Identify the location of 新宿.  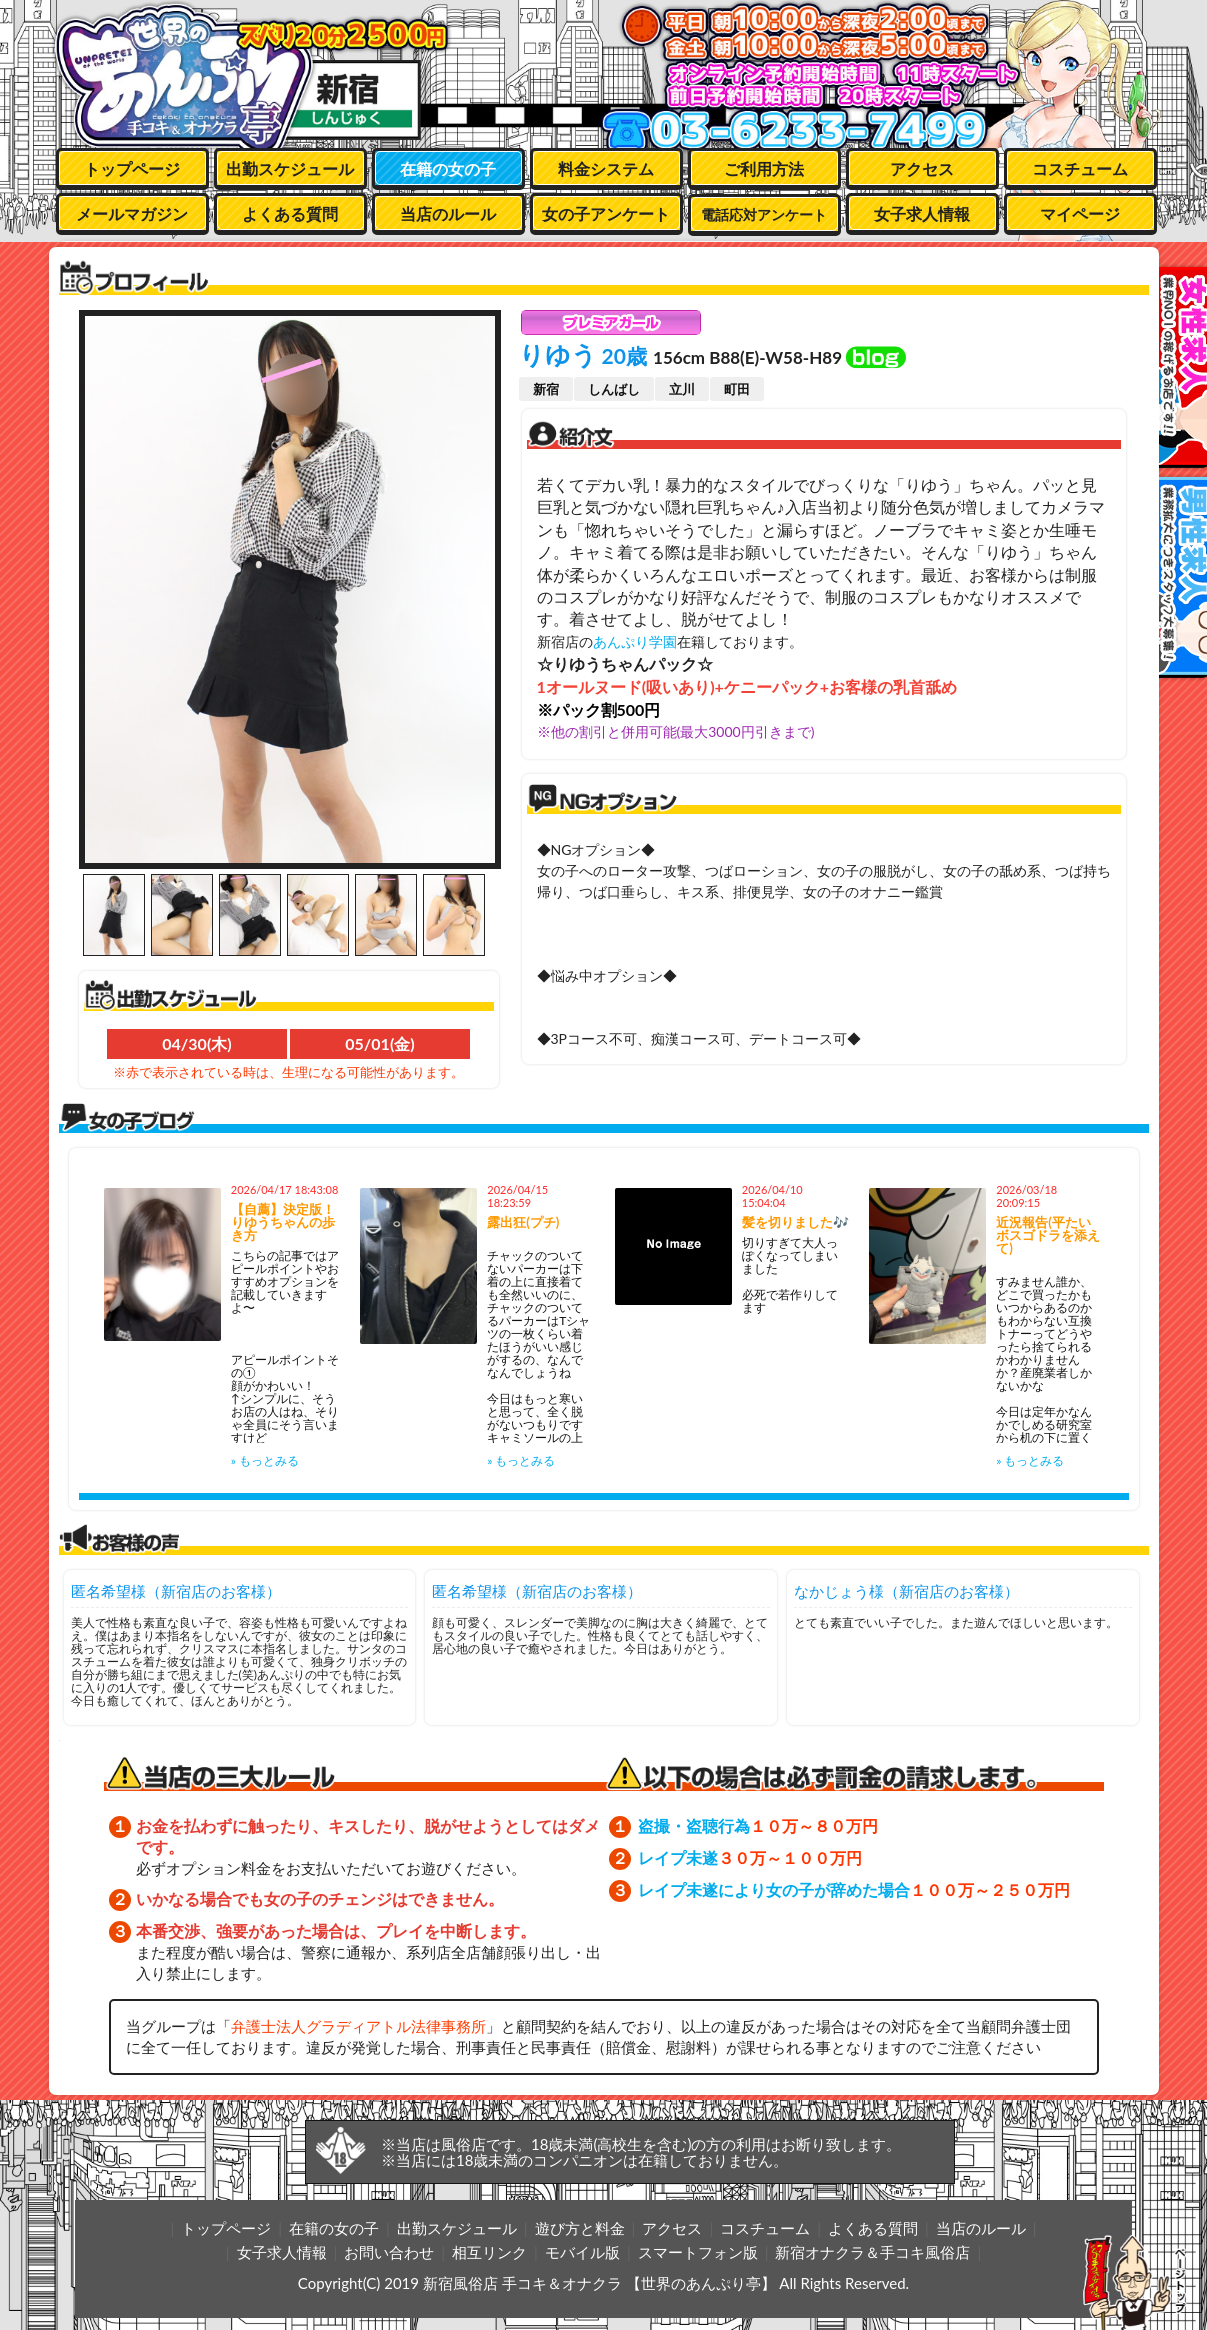
(546, 389).